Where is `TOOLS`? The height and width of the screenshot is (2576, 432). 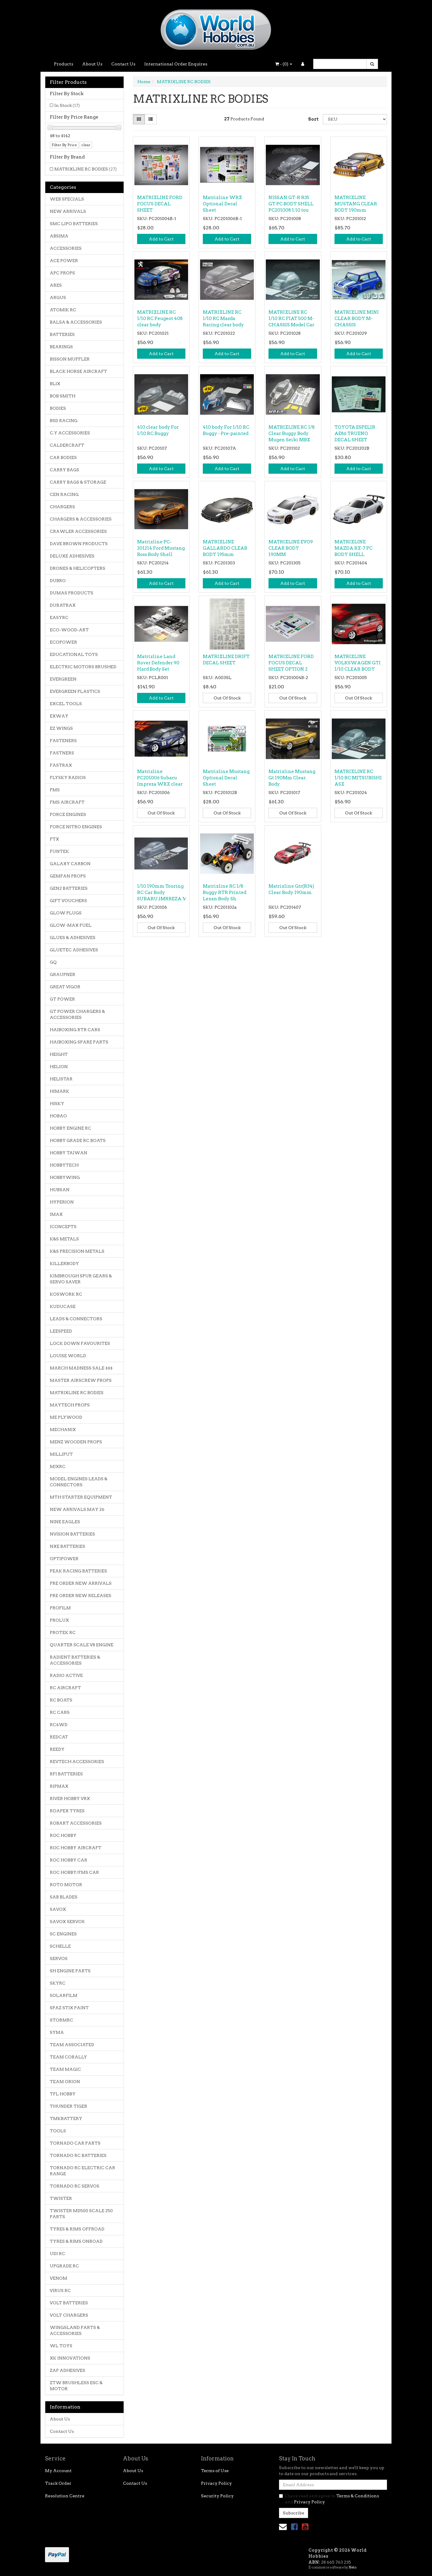
TOOLS is located at coordinates (58, 2130).